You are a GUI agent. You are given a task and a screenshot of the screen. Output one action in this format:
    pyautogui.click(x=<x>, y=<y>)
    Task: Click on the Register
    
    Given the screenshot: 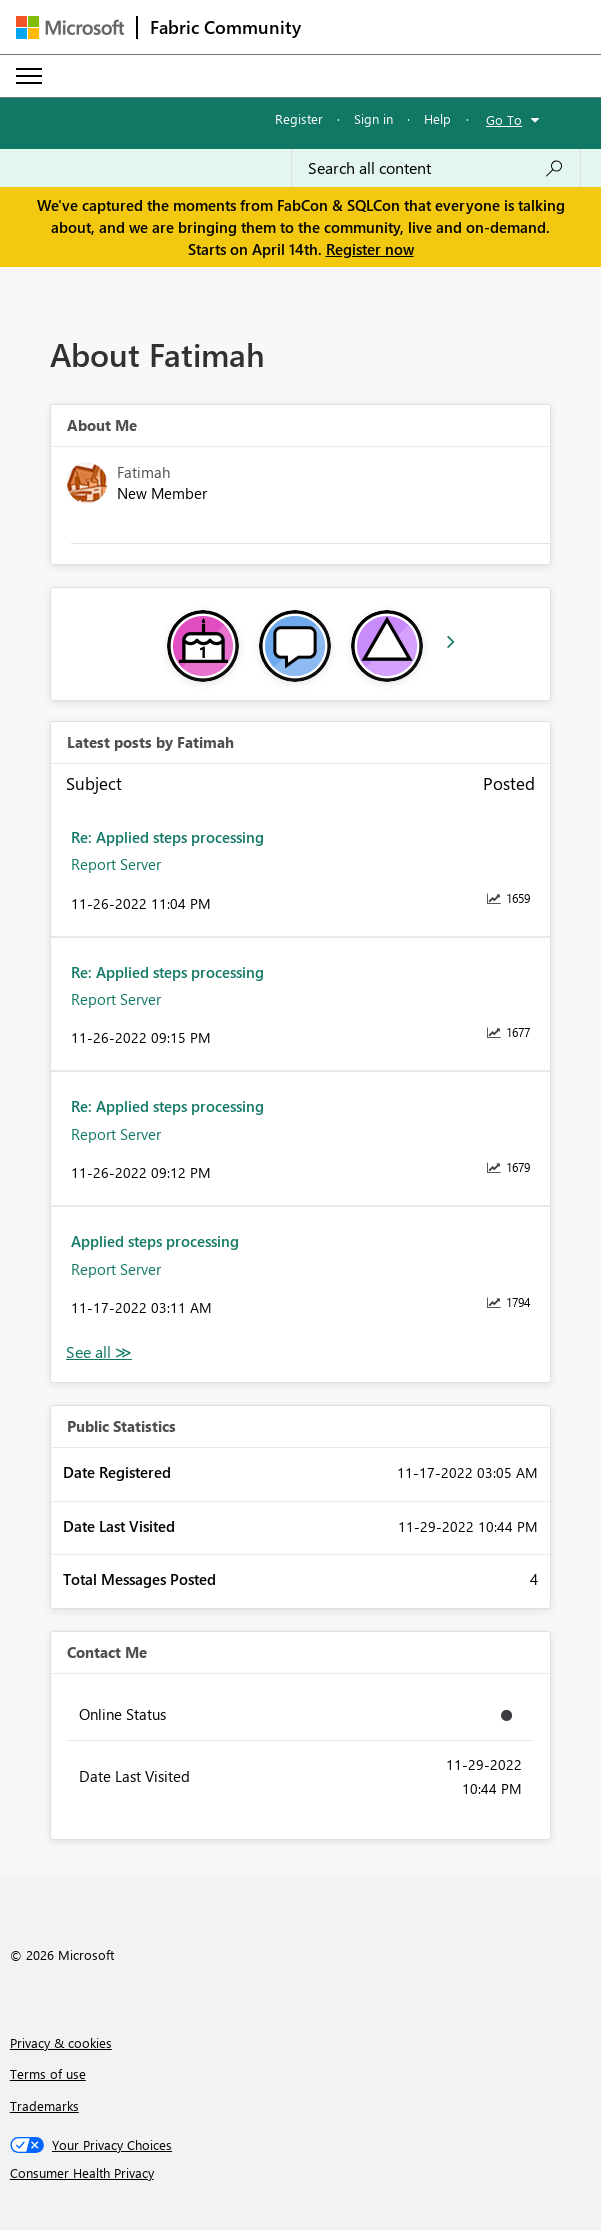 What is the action you would take?
    pyautogui.click(x=299, y=118)
    